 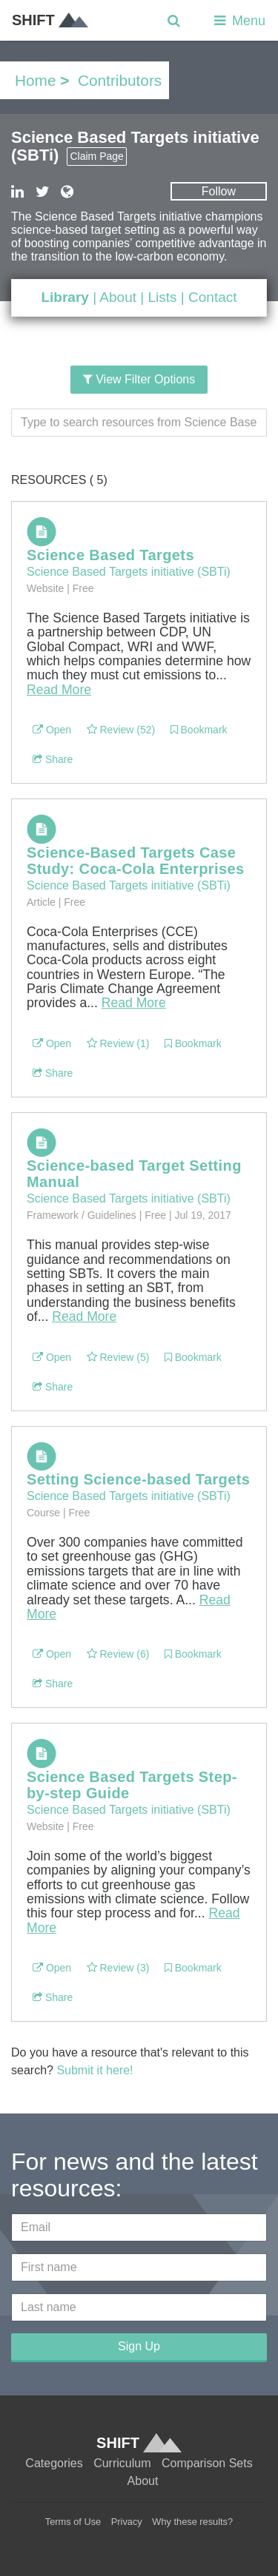 What do you see at coordinates (53, 2463) in the screenshot?
I see `Categories` at bounding box center [53, 2463].